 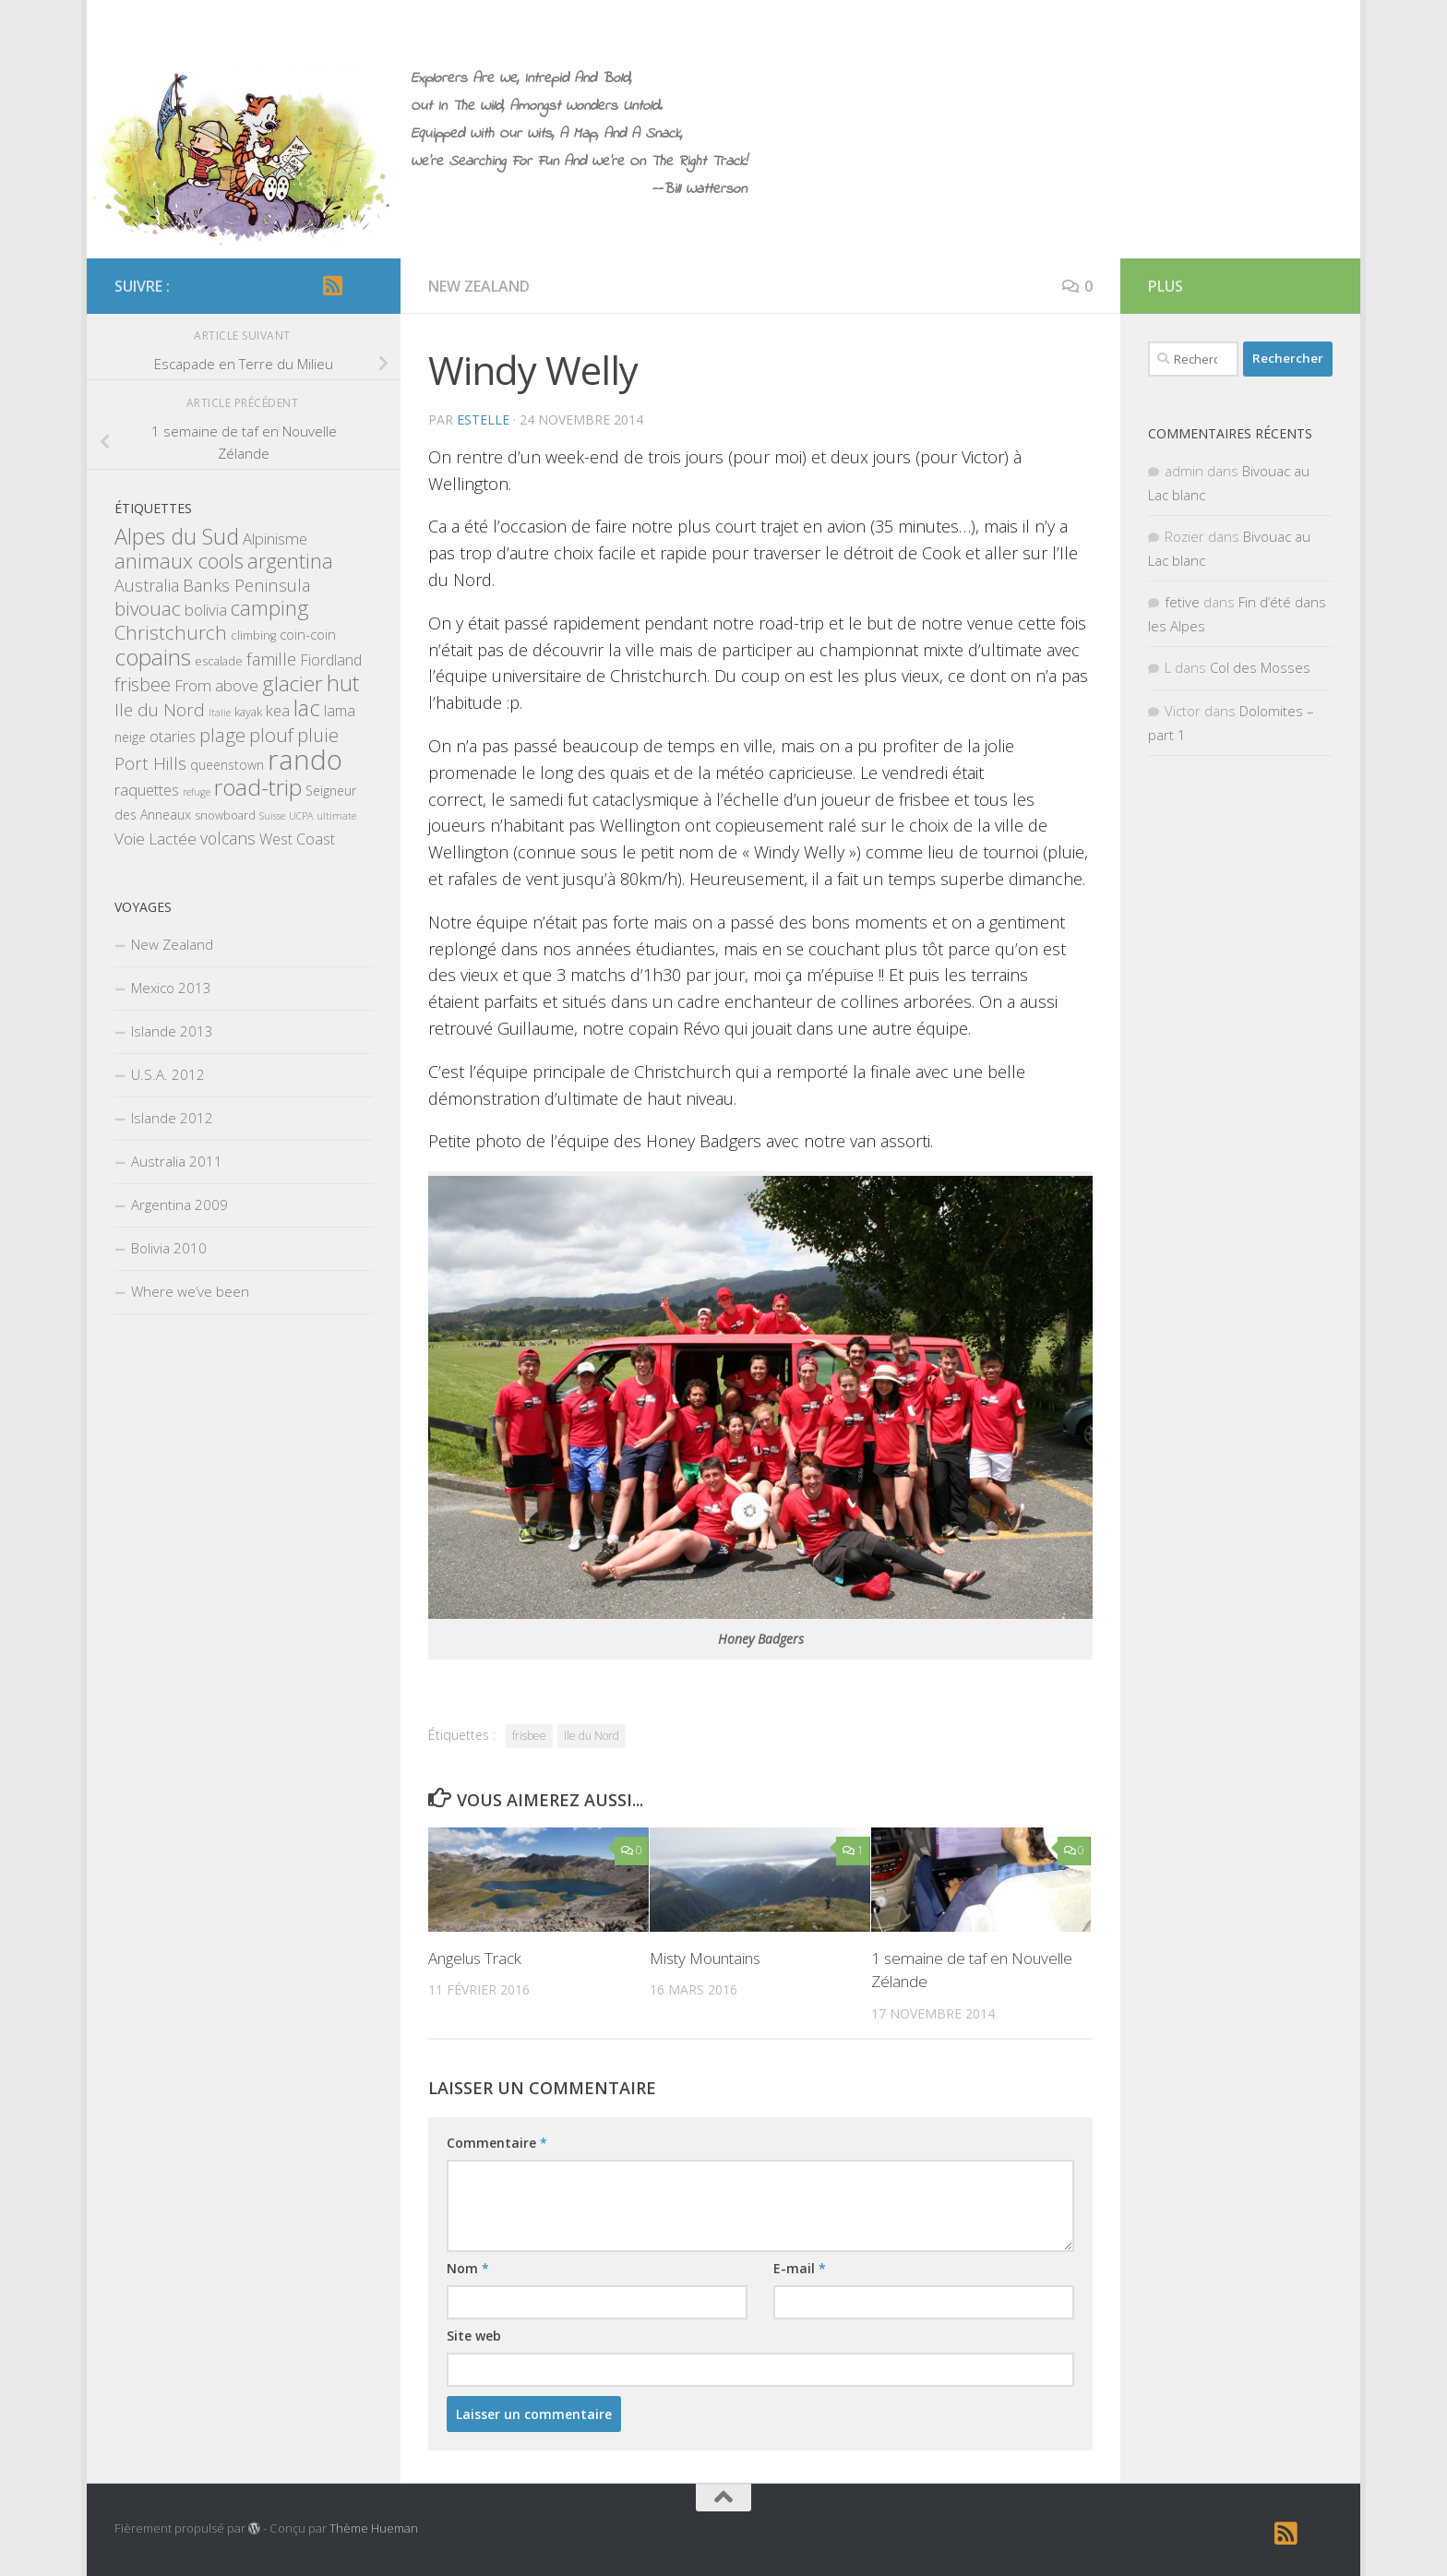 I want to click on Voie Lactée [Voie Lactée (7 éléments)], so click(x=155, y=838).